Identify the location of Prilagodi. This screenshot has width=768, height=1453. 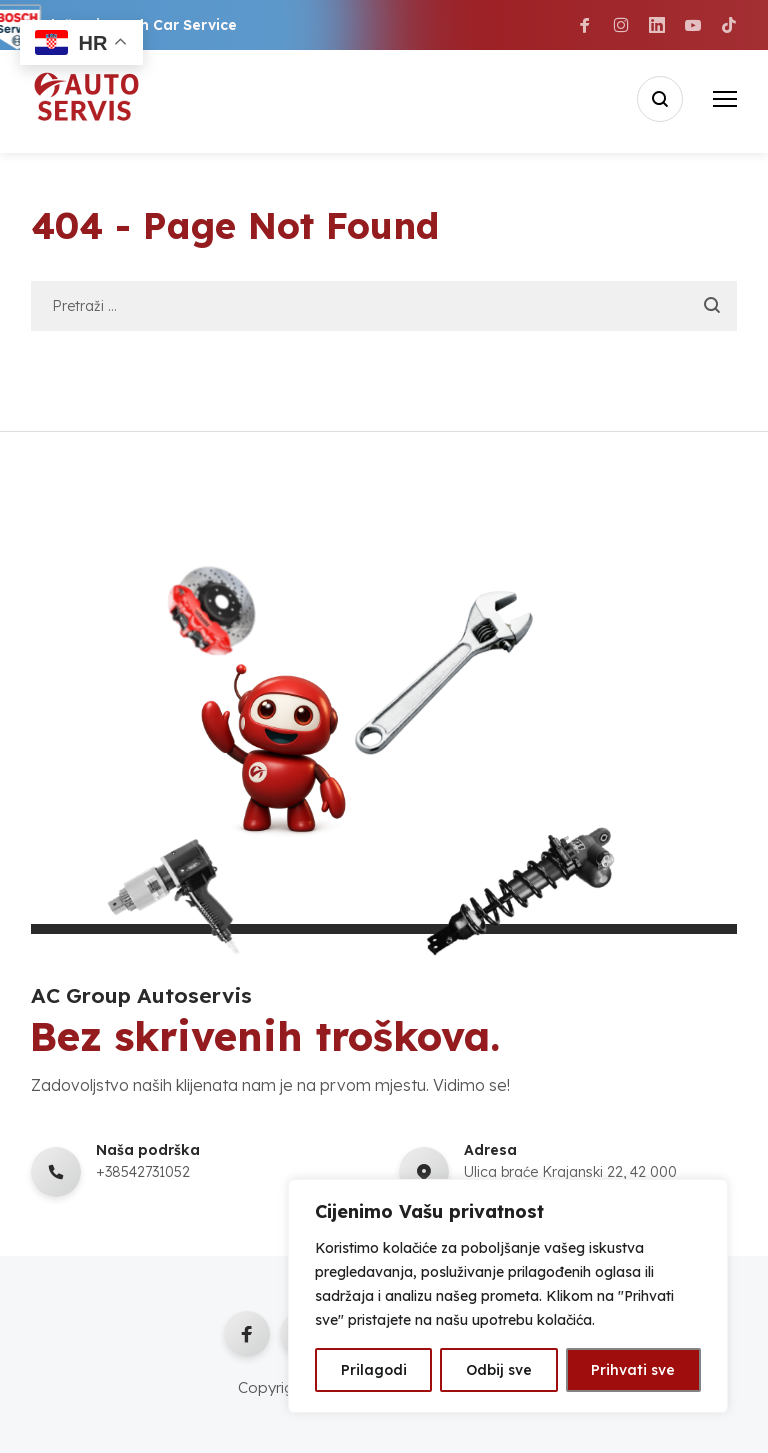
(374, 1370).